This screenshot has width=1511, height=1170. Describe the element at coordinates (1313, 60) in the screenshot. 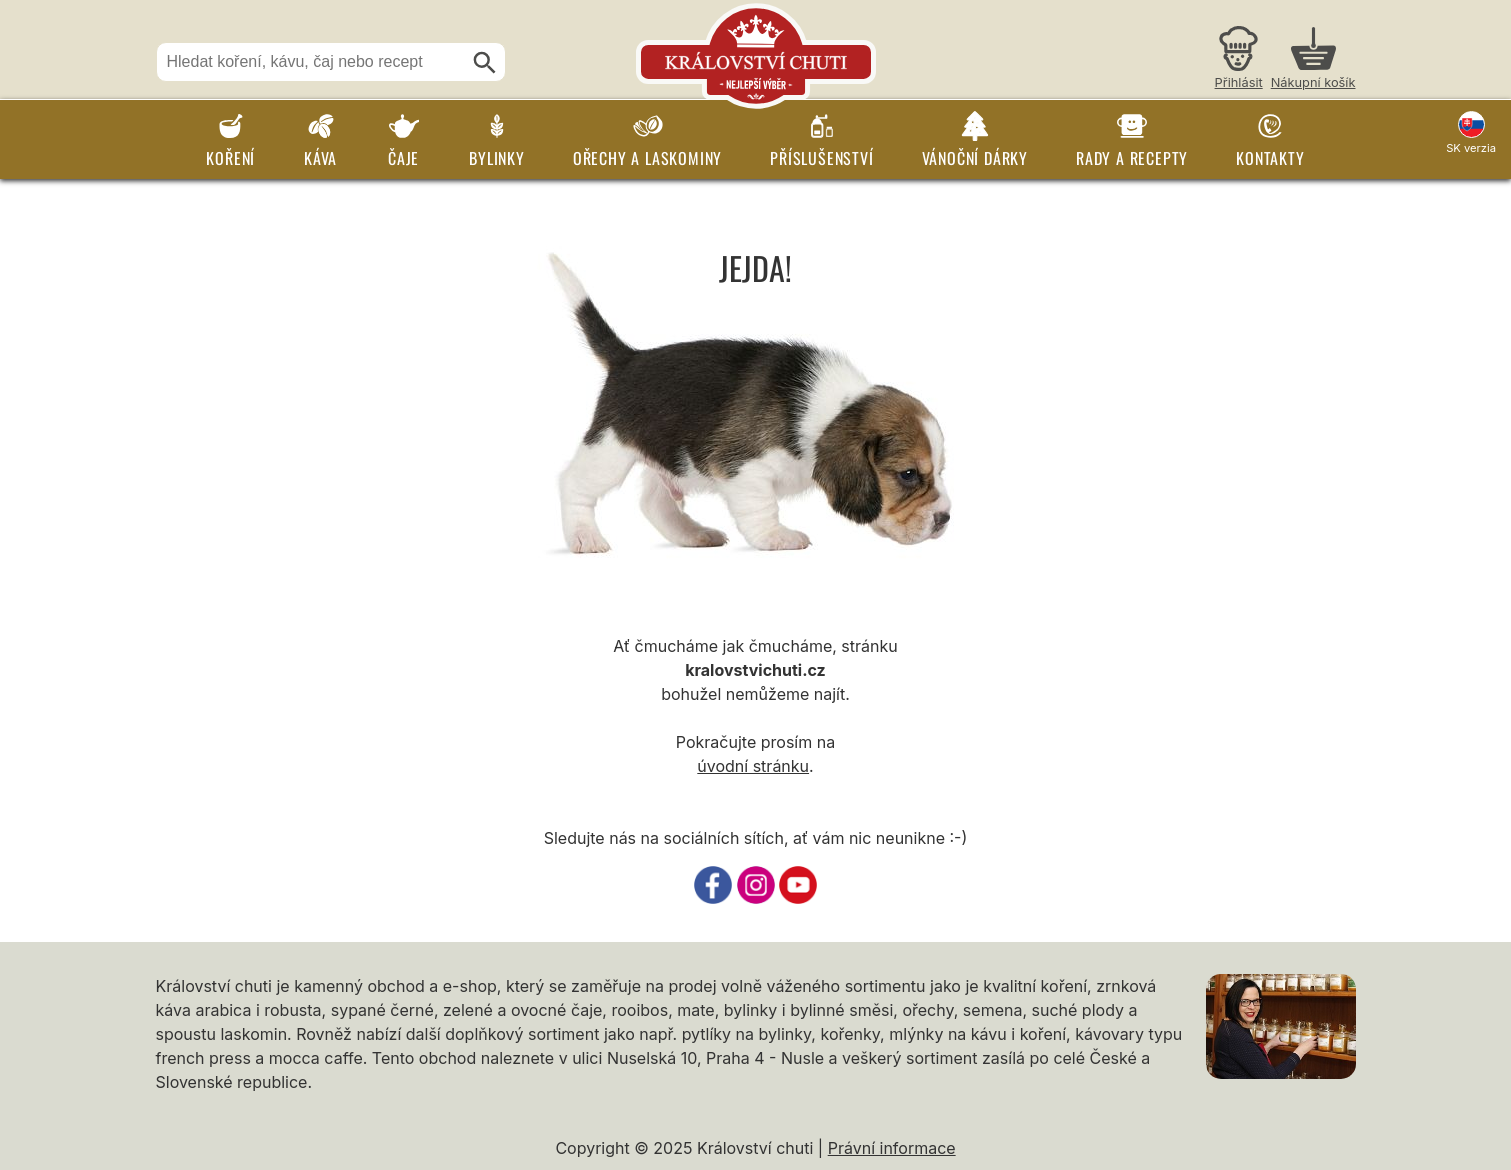

I see `[Nákupní košík]` at that location.